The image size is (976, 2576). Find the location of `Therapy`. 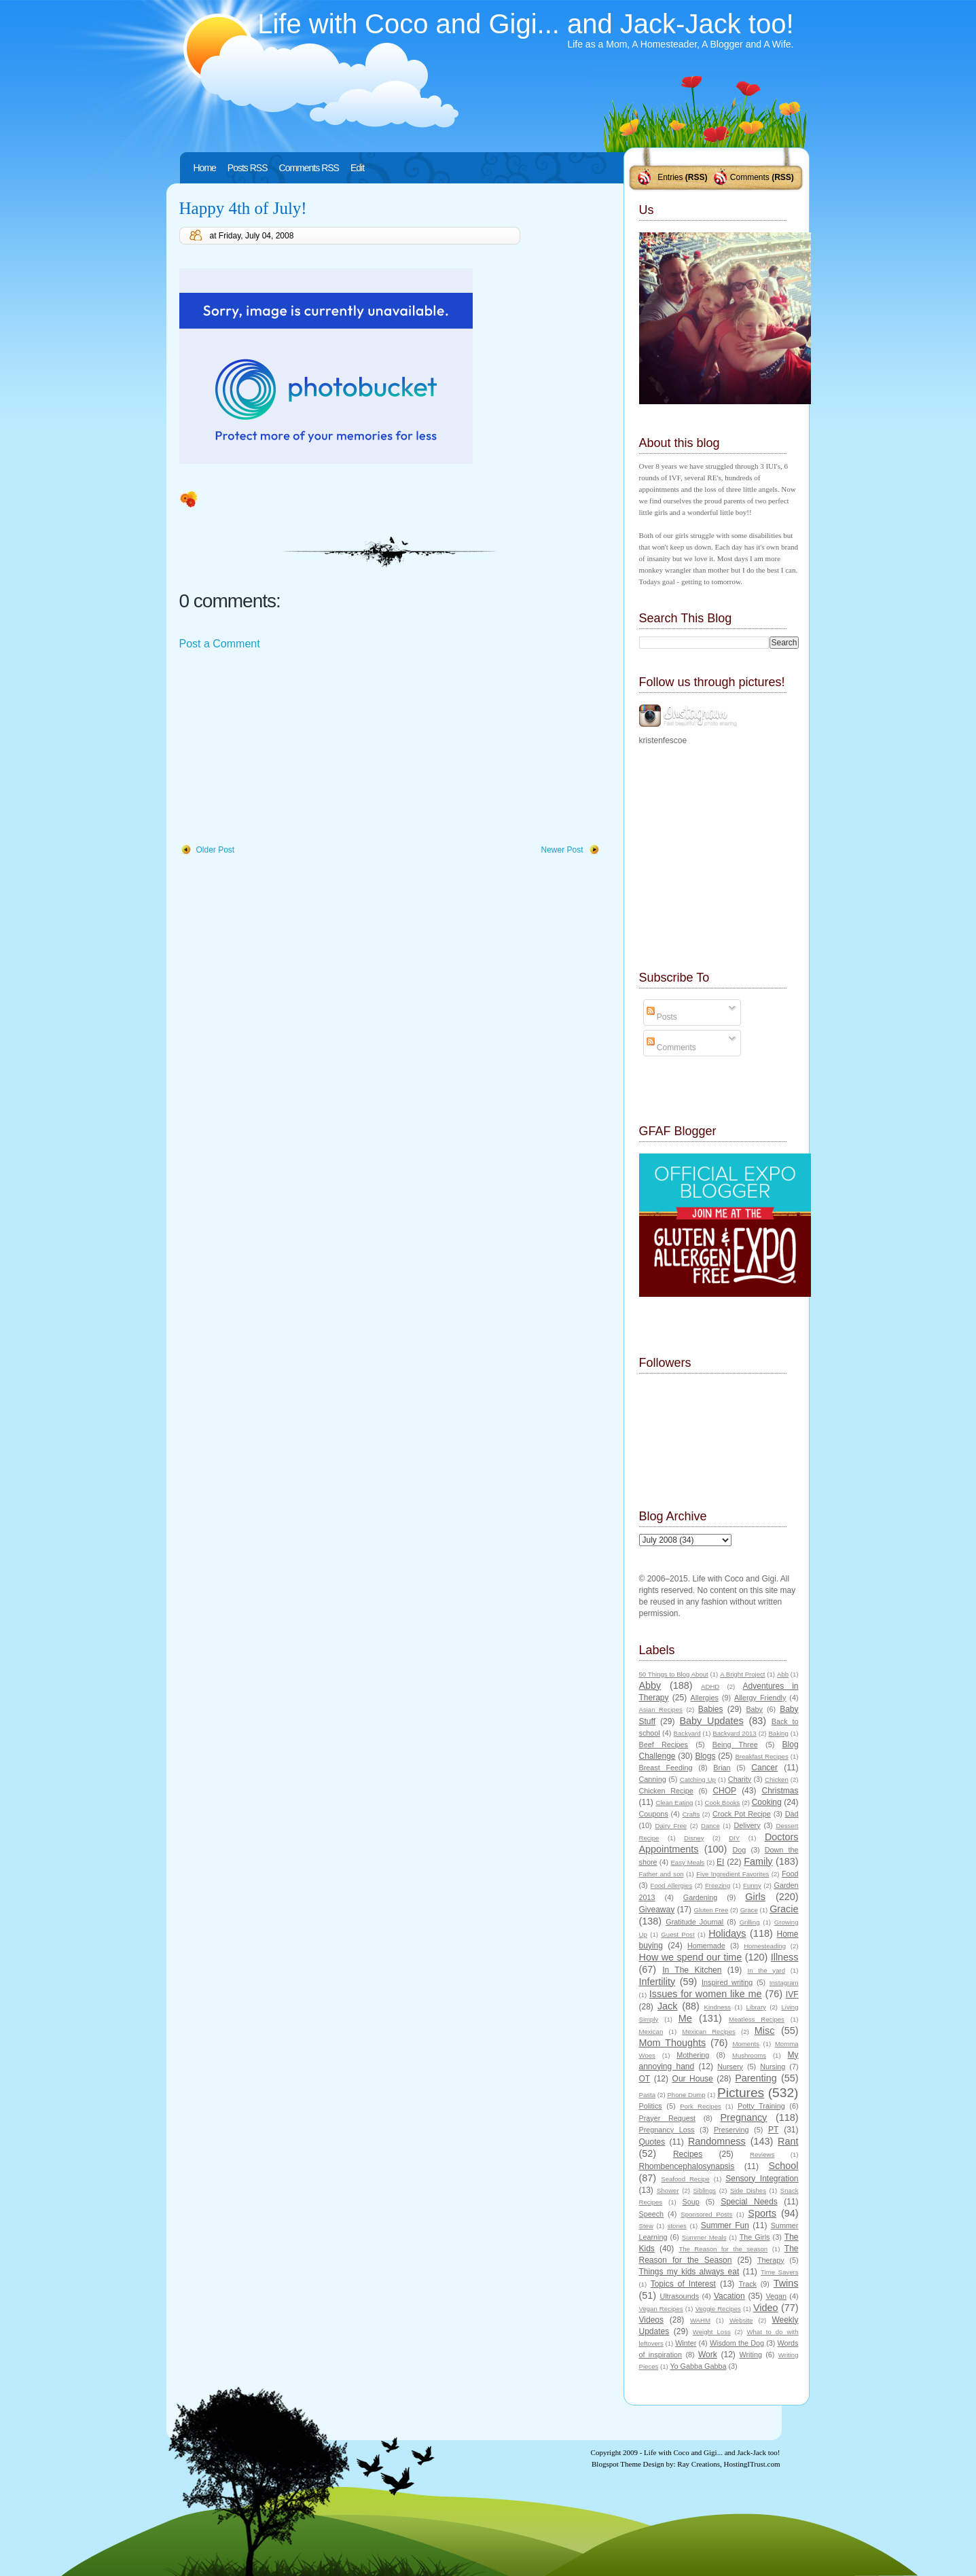

Therapy is located at coordinates (770, 2260).